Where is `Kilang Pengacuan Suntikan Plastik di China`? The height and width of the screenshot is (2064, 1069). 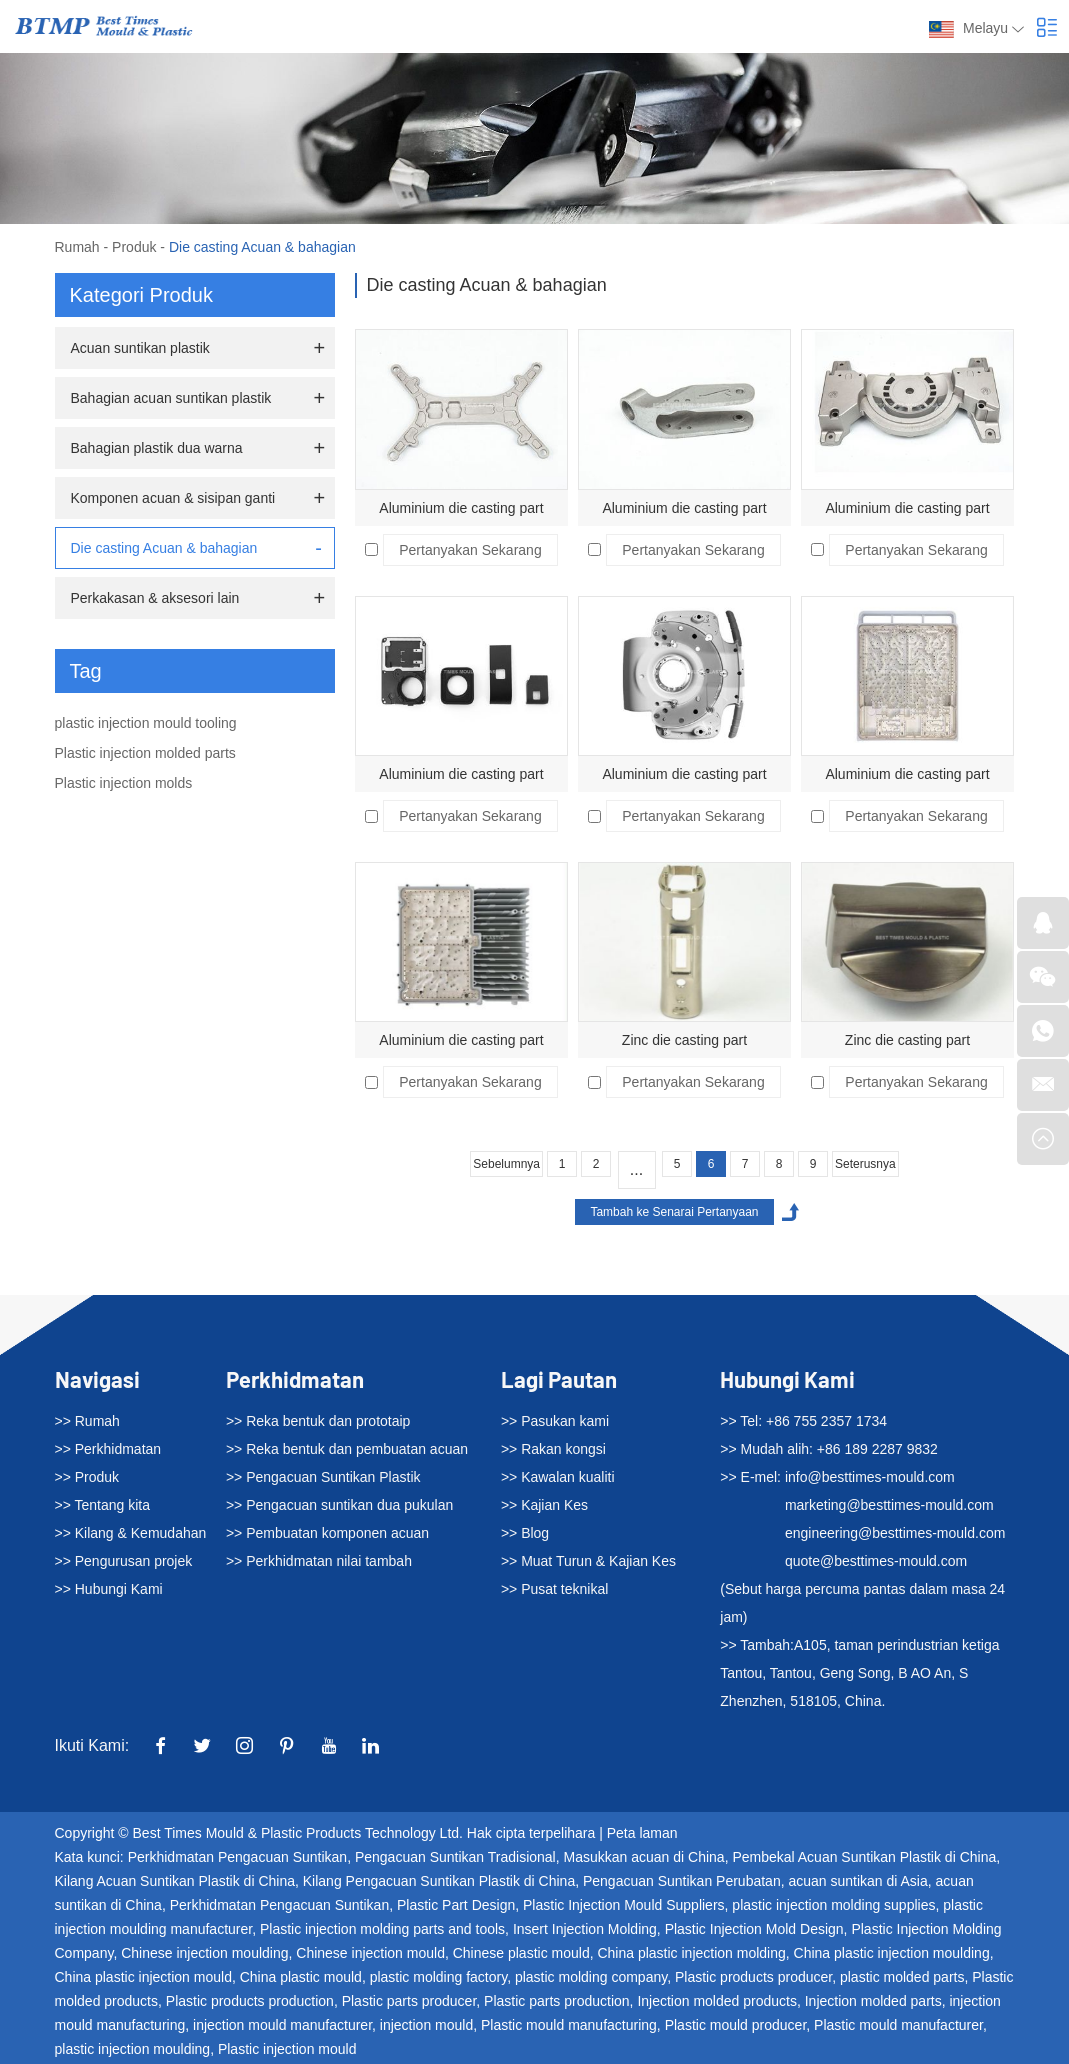 Kilang Pengacuan Suntikan Plastik di China is located at coordinates (439, 1881).